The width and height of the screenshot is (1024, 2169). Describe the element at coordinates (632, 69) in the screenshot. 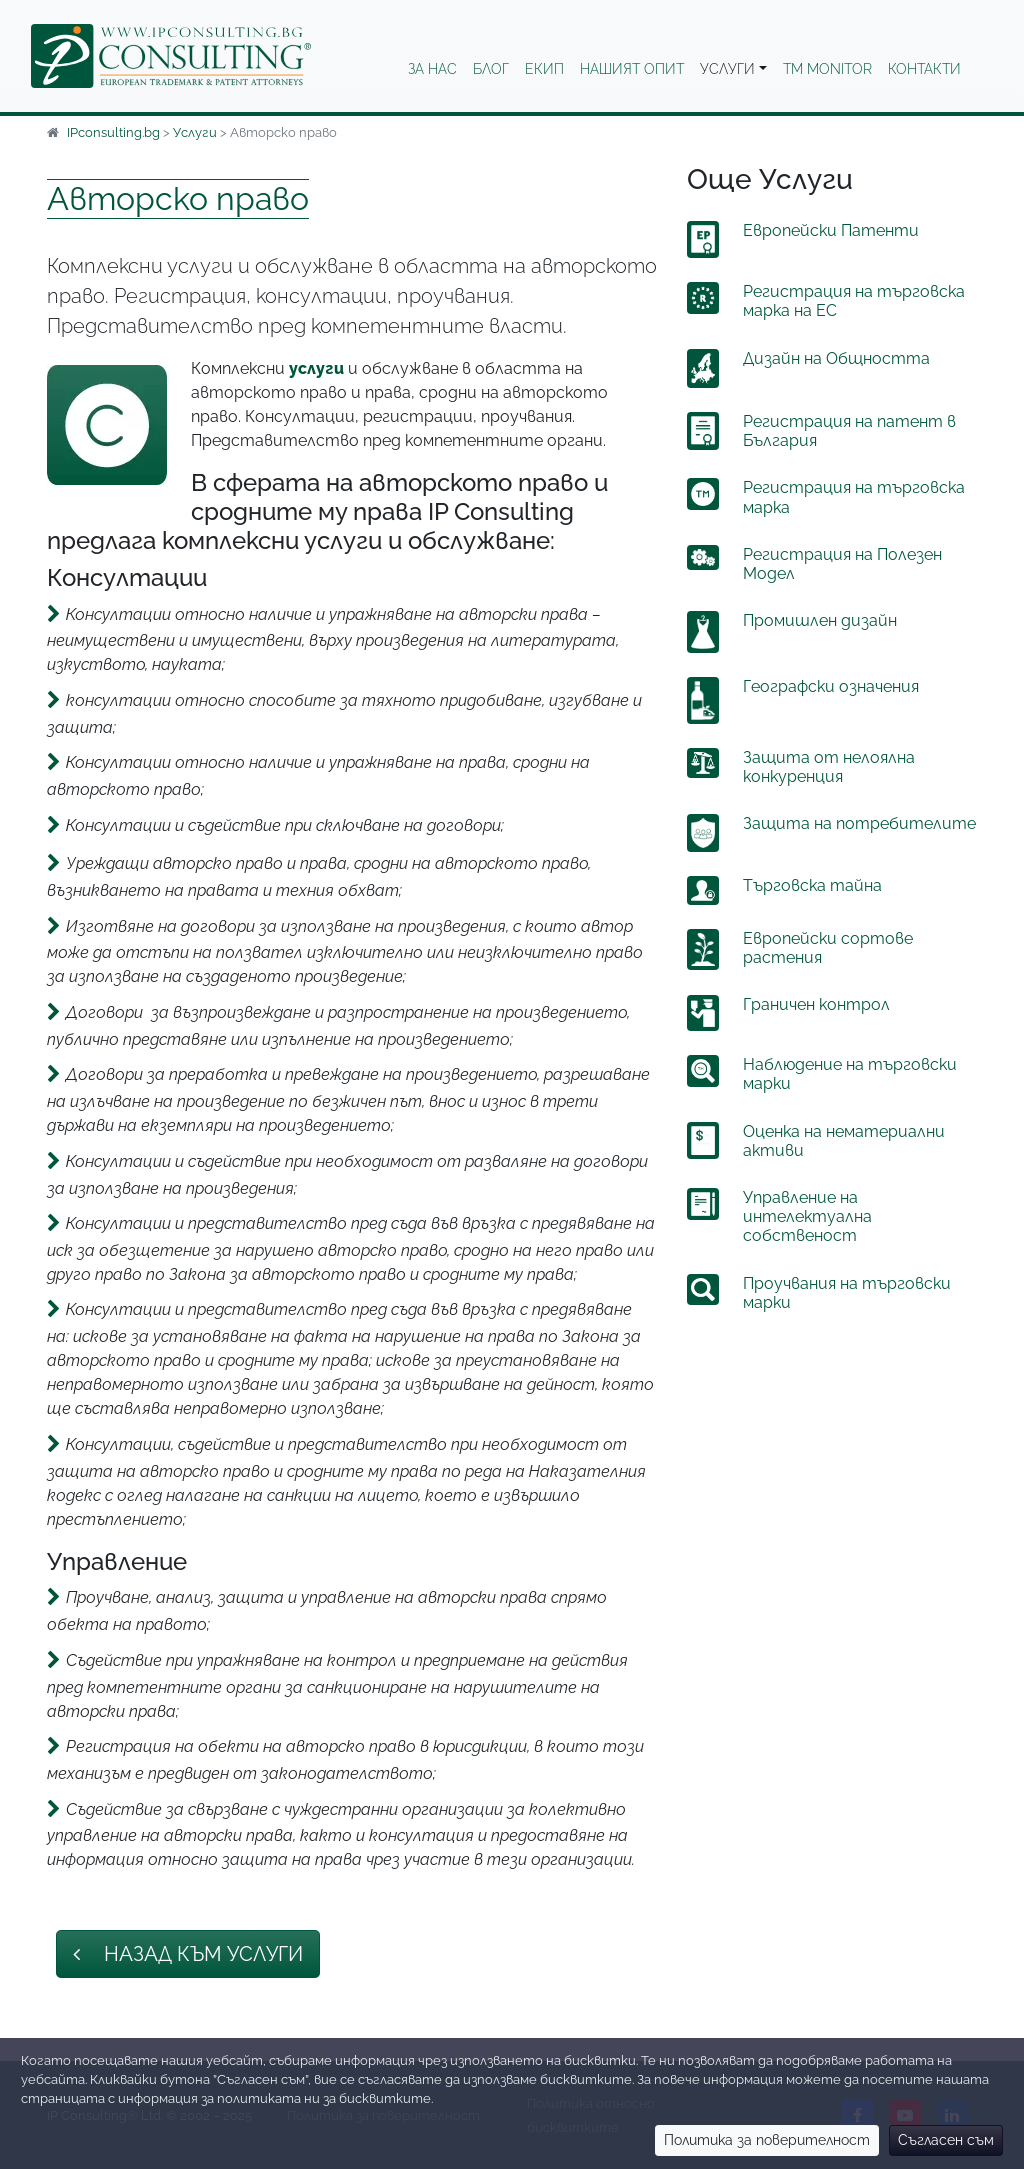

I see `Нашият опит` at that location.